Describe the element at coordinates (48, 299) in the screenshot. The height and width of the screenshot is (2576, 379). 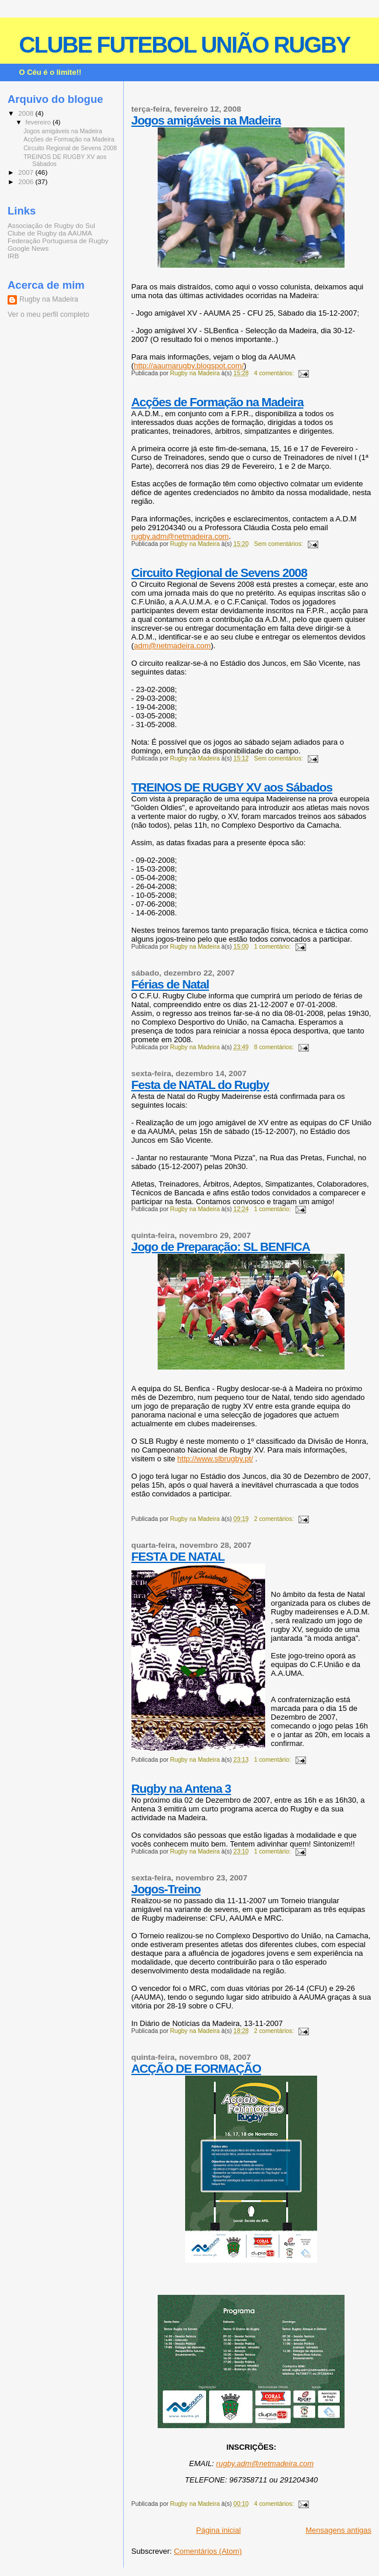
I see `Rugby na Madeira` at that location.